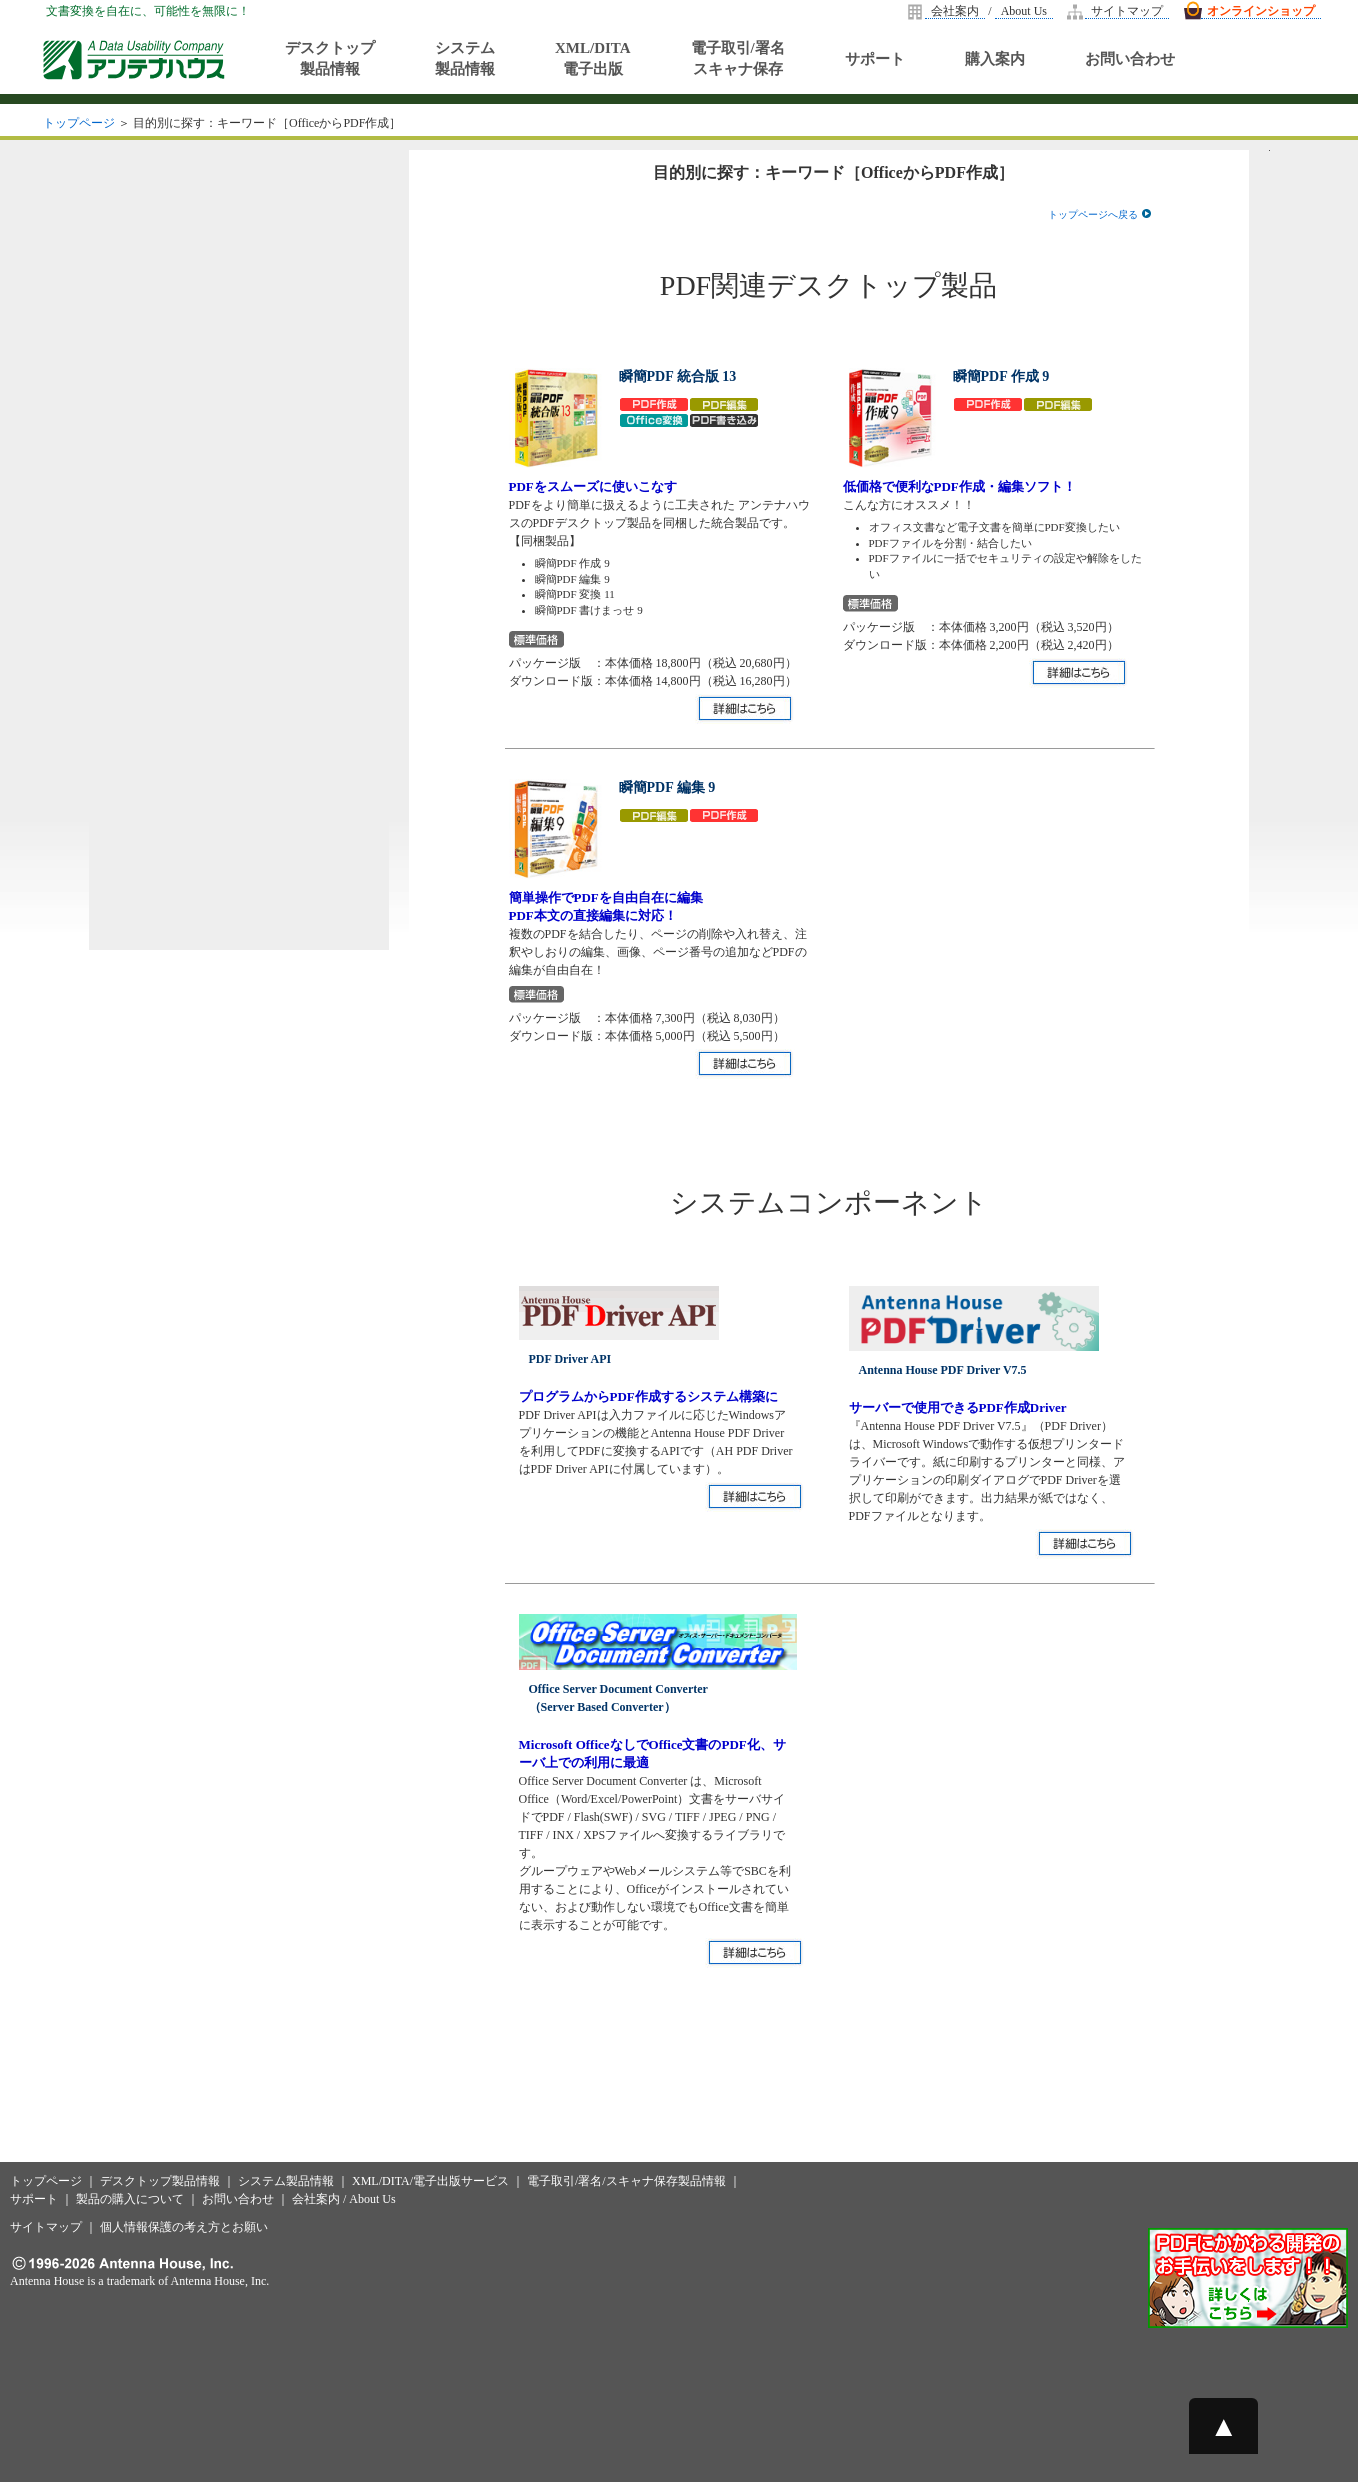 Image resolution: width=1358 pixels, height=2482 pixels. What do you see at coordinates (875, 59) in the screenshot?
I see `サポート` at bounding box center [875, 59].